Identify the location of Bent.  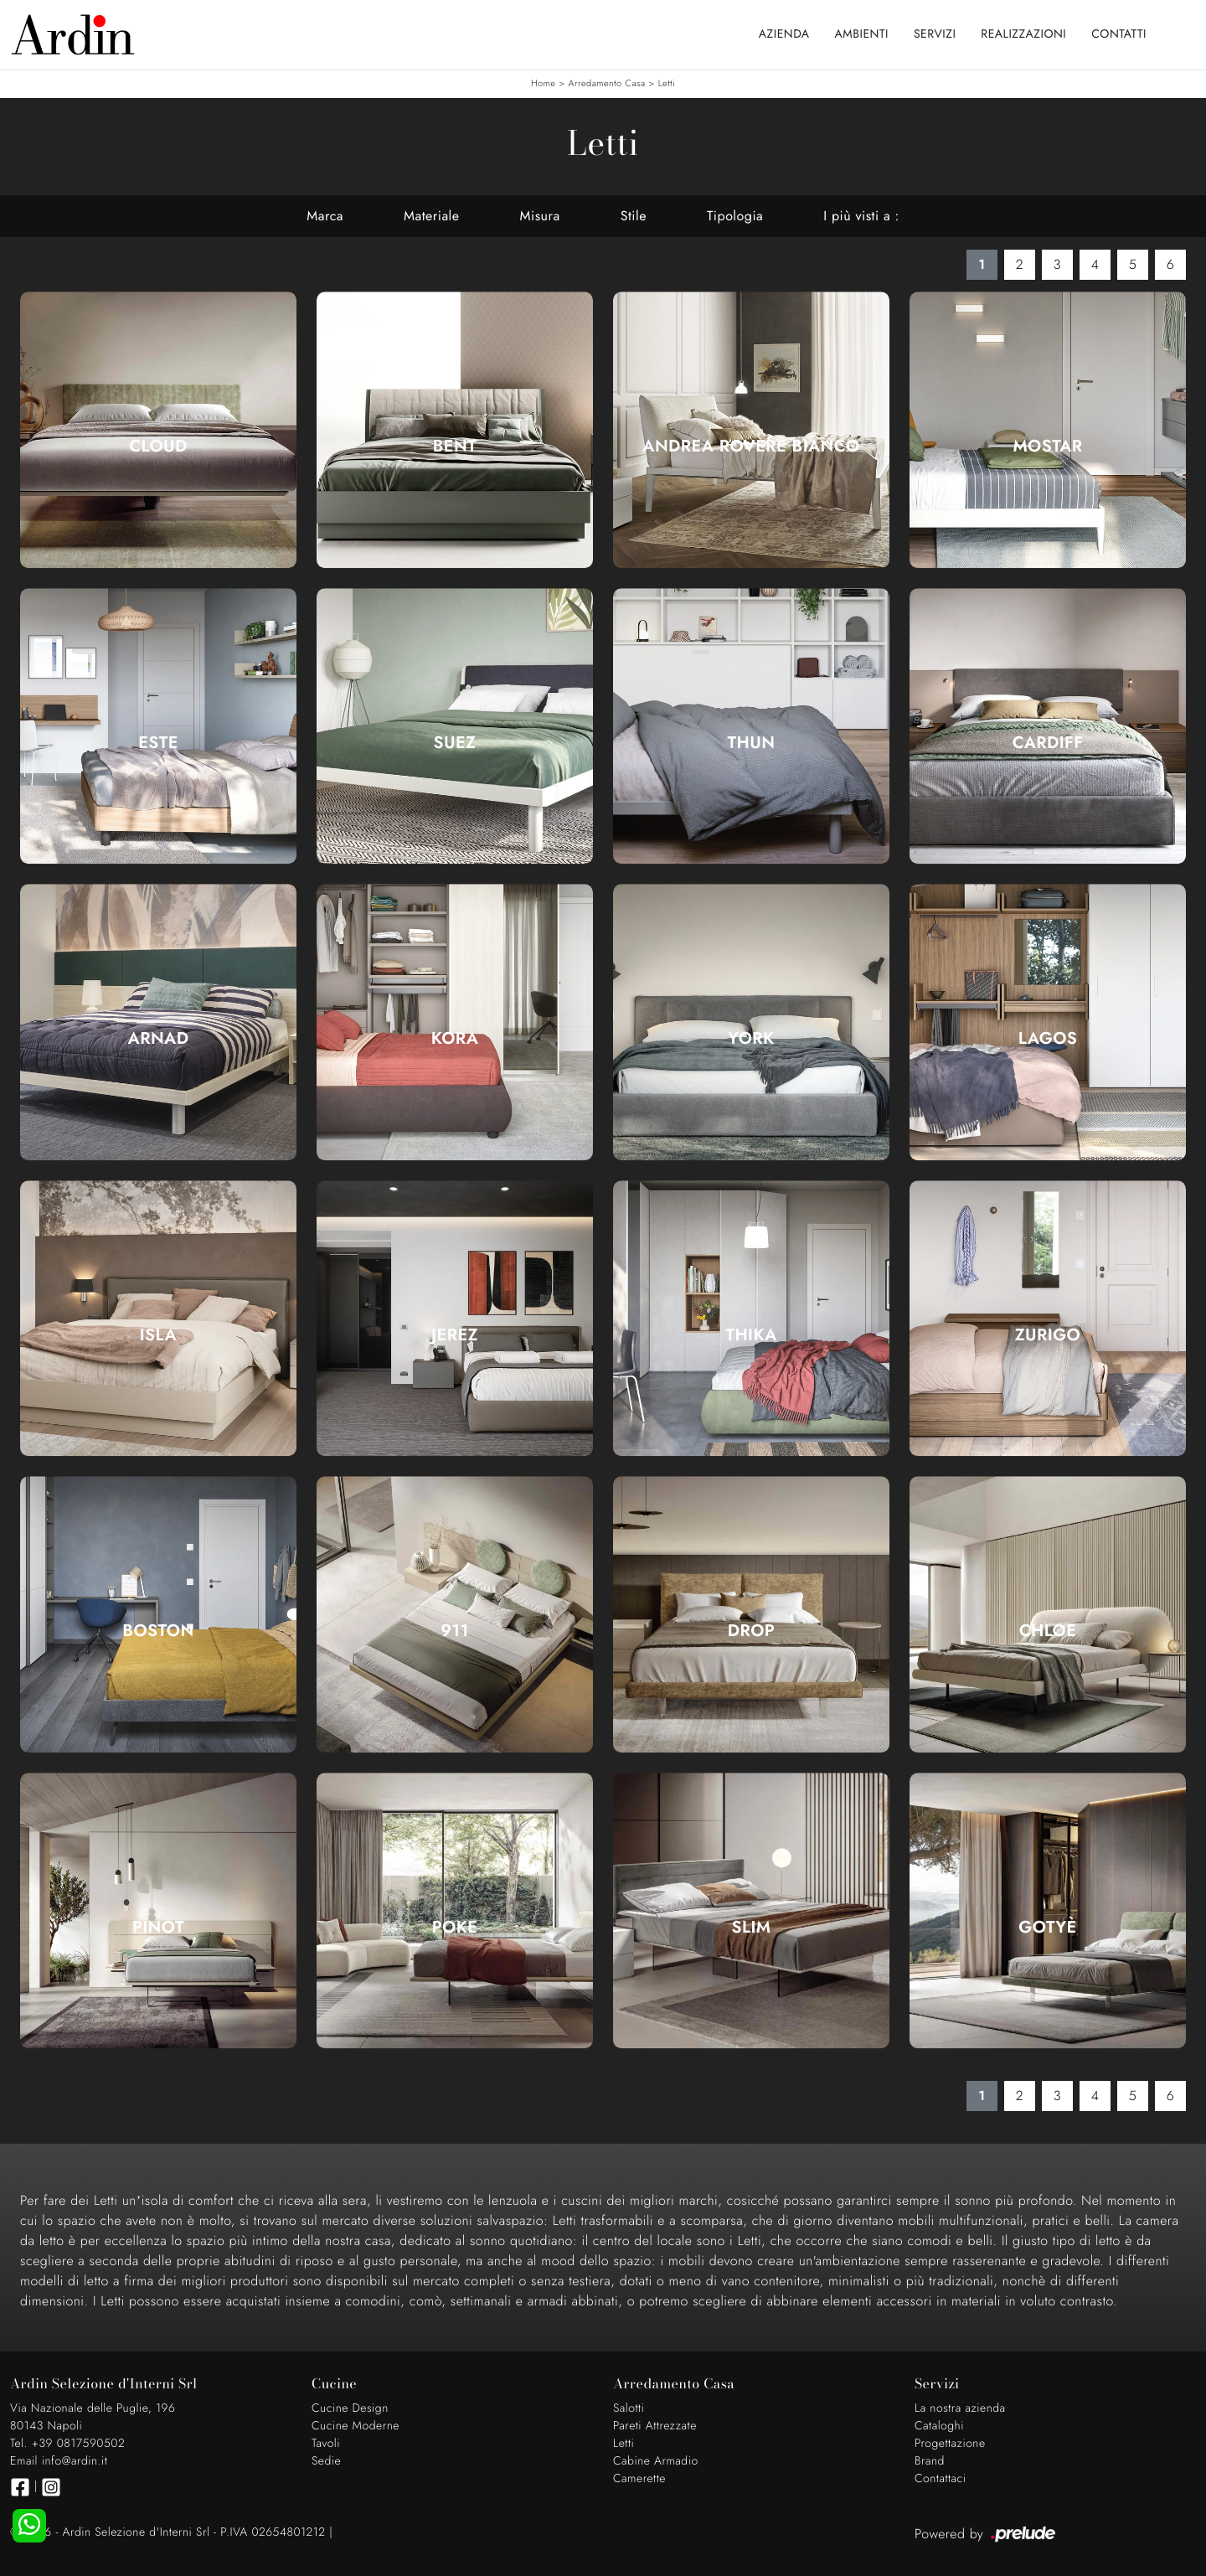
(455, 446).